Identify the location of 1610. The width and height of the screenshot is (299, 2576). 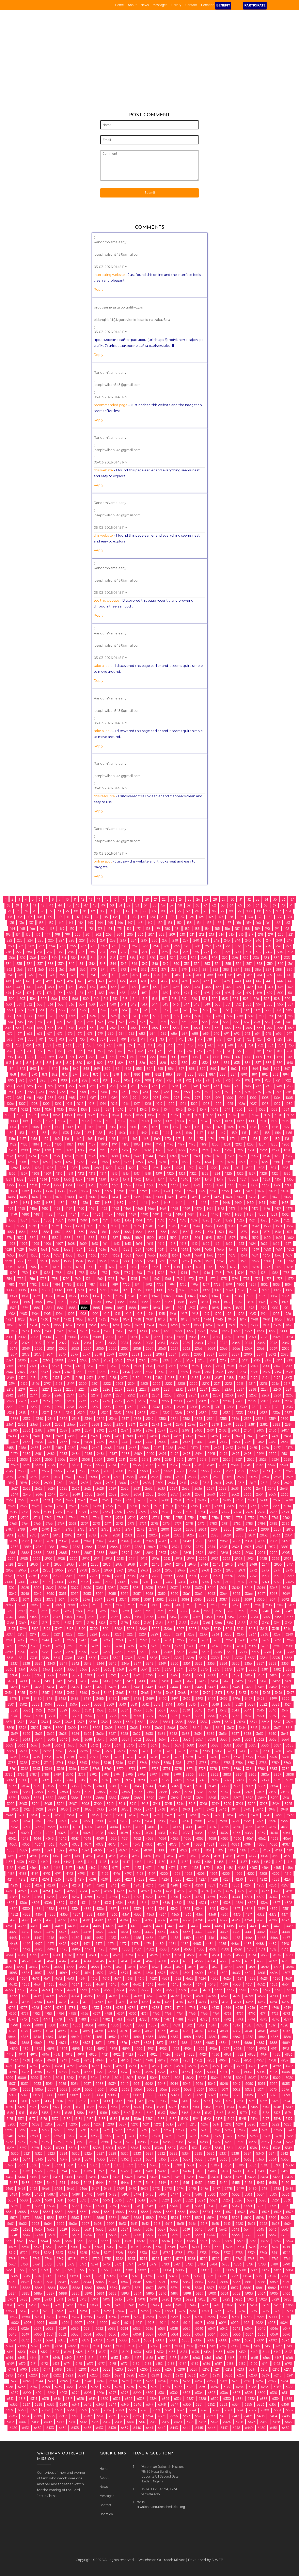
(95, 1244).